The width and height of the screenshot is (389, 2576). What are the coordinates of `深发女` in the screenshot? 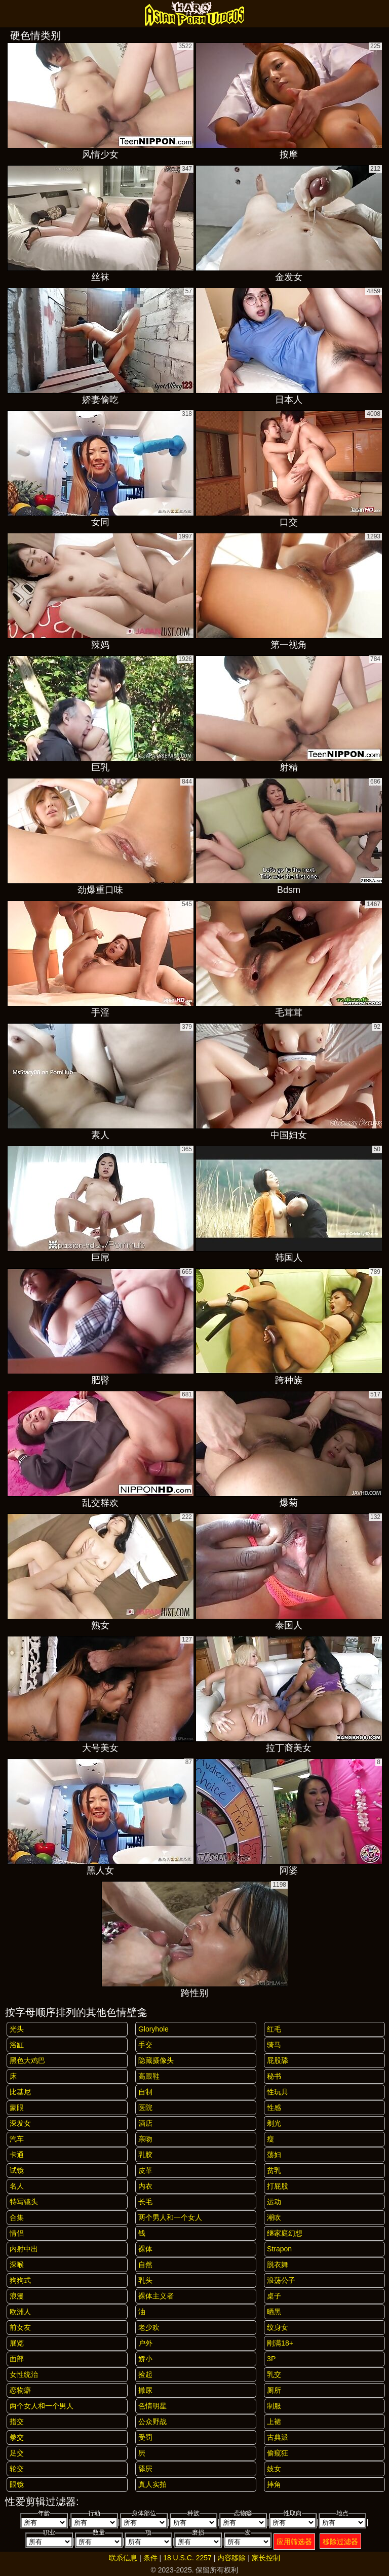 It's located at (20, 2123).